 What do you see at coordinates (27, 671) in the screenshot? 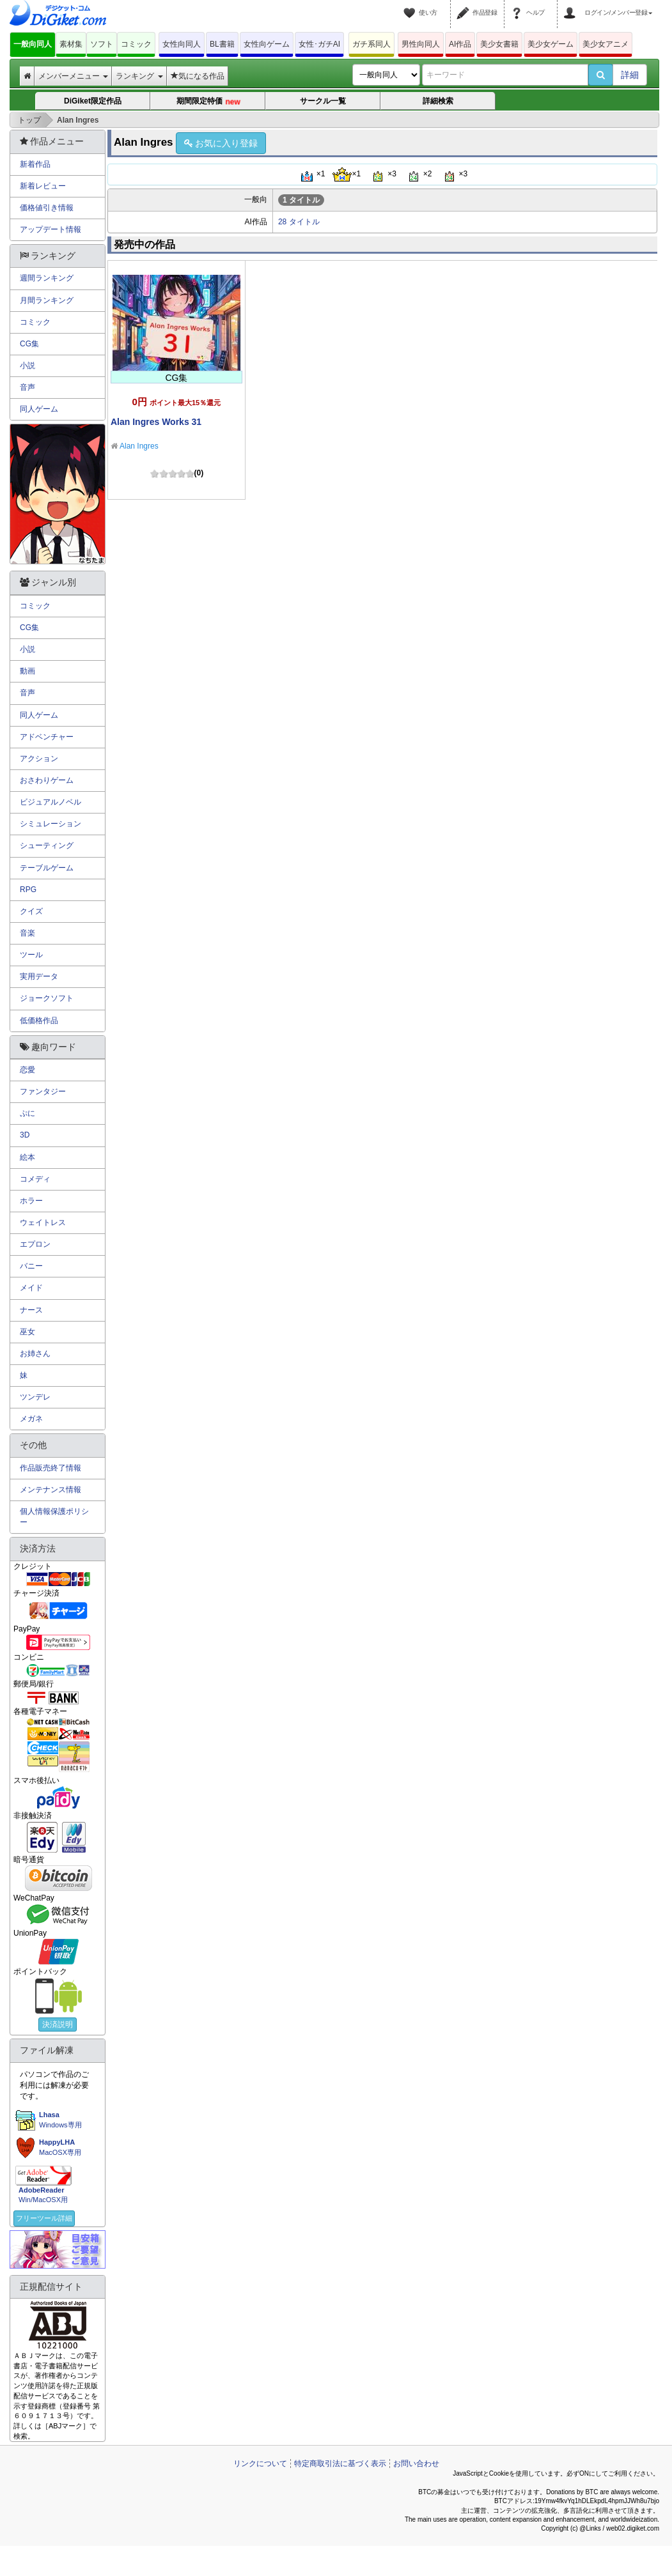
I see `動画` at bounding box center [27, 671].